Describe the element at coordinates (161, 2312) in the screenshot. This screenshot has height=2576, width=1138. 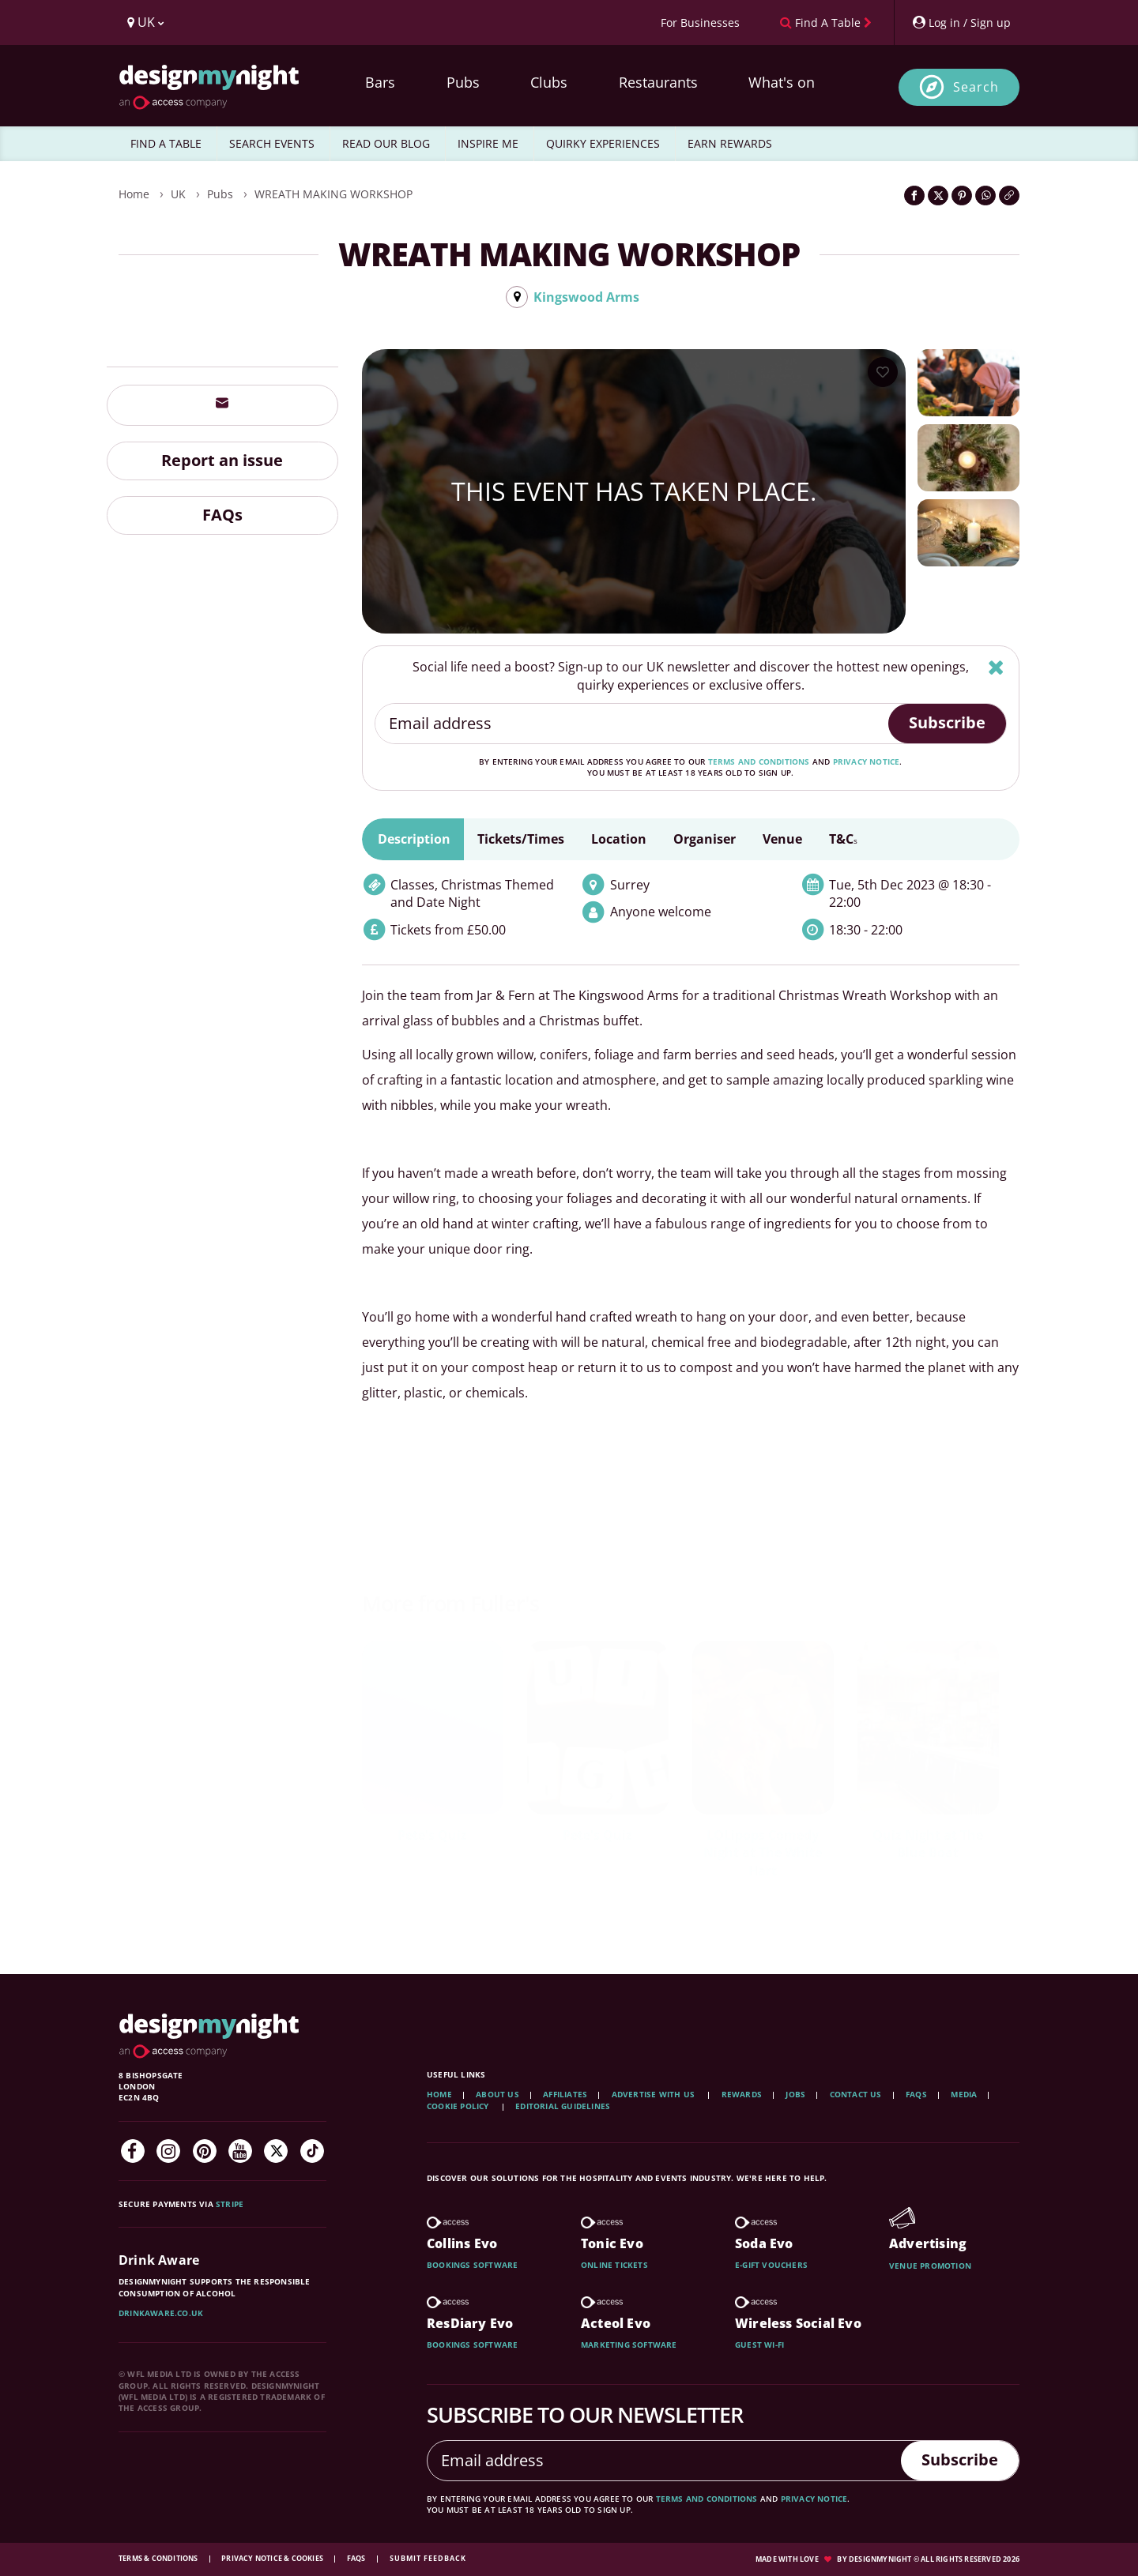
I see `DrinkAware.co.uk` at that location.